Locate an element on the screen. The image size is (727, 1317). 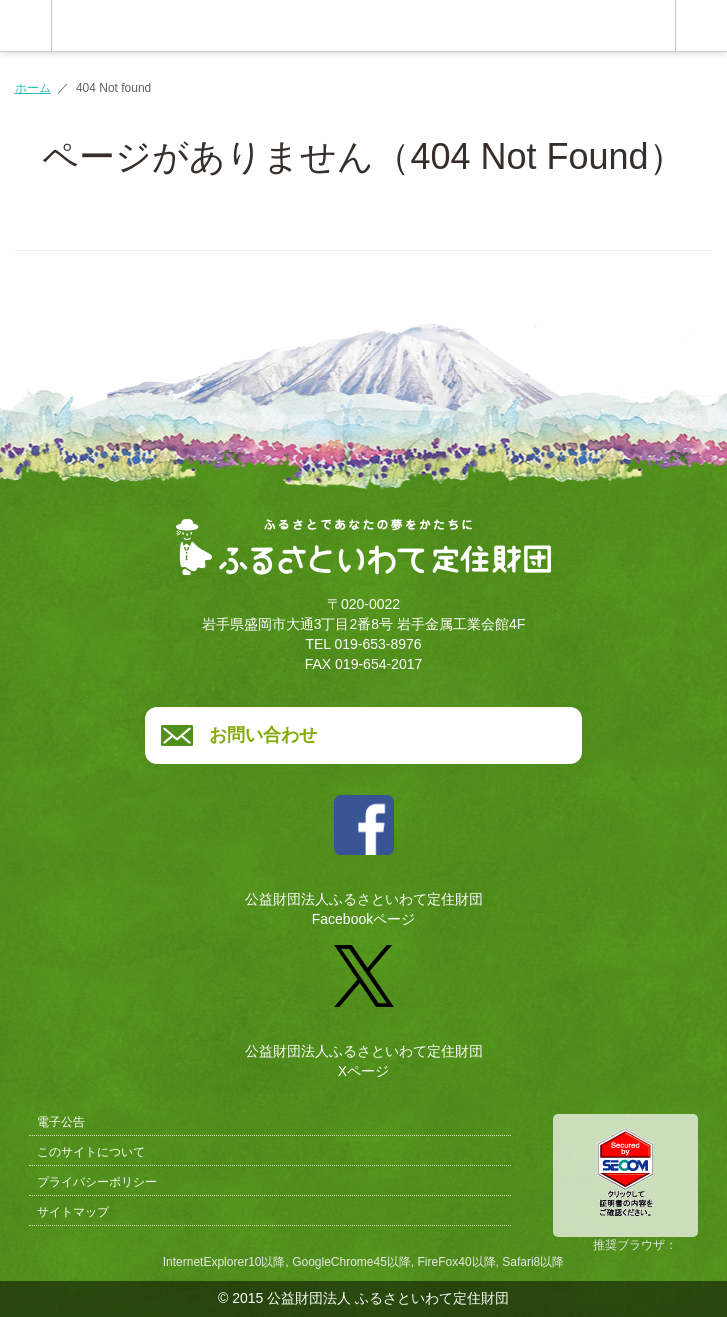
サイトマップ is located at coordinates (73, 1212).